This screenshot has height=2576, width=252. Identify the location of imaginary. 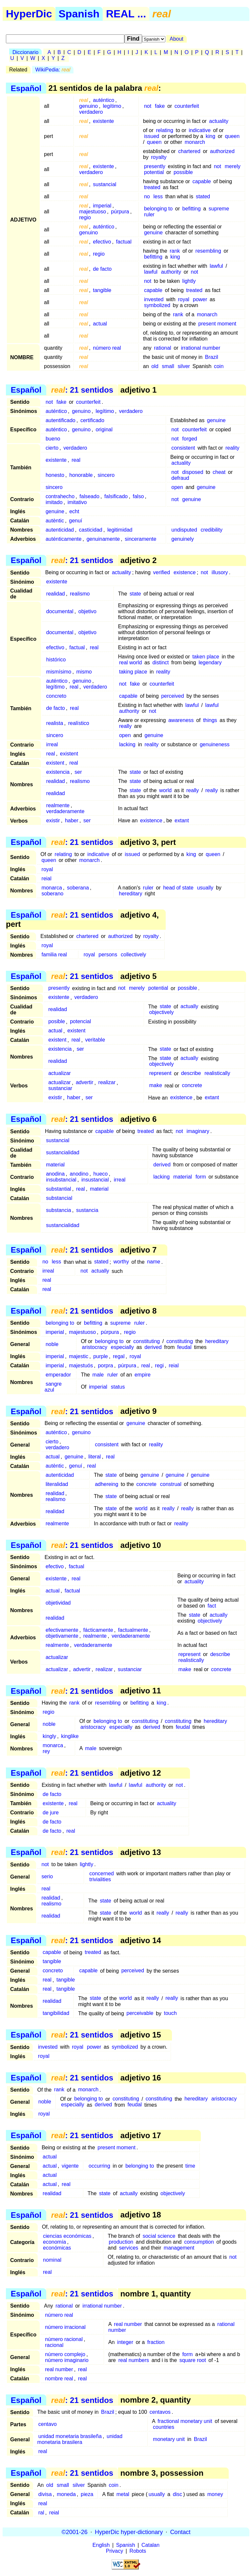
(197, 1131).